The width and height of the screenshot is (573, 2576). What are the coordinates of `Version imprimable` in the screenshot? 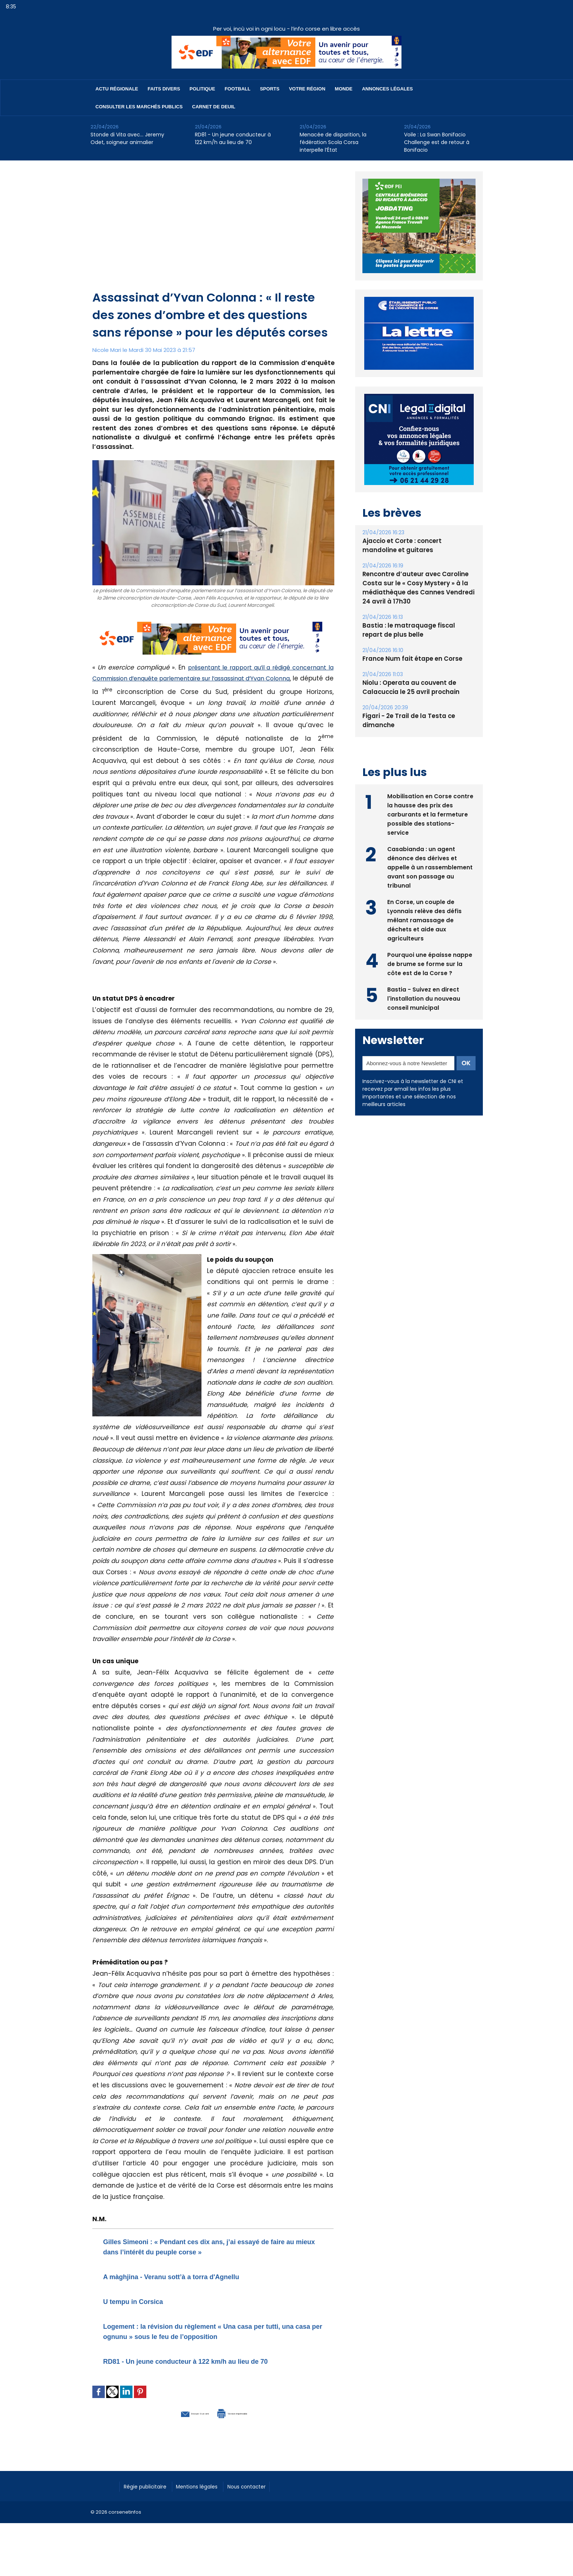 It's located at (251, 2432).